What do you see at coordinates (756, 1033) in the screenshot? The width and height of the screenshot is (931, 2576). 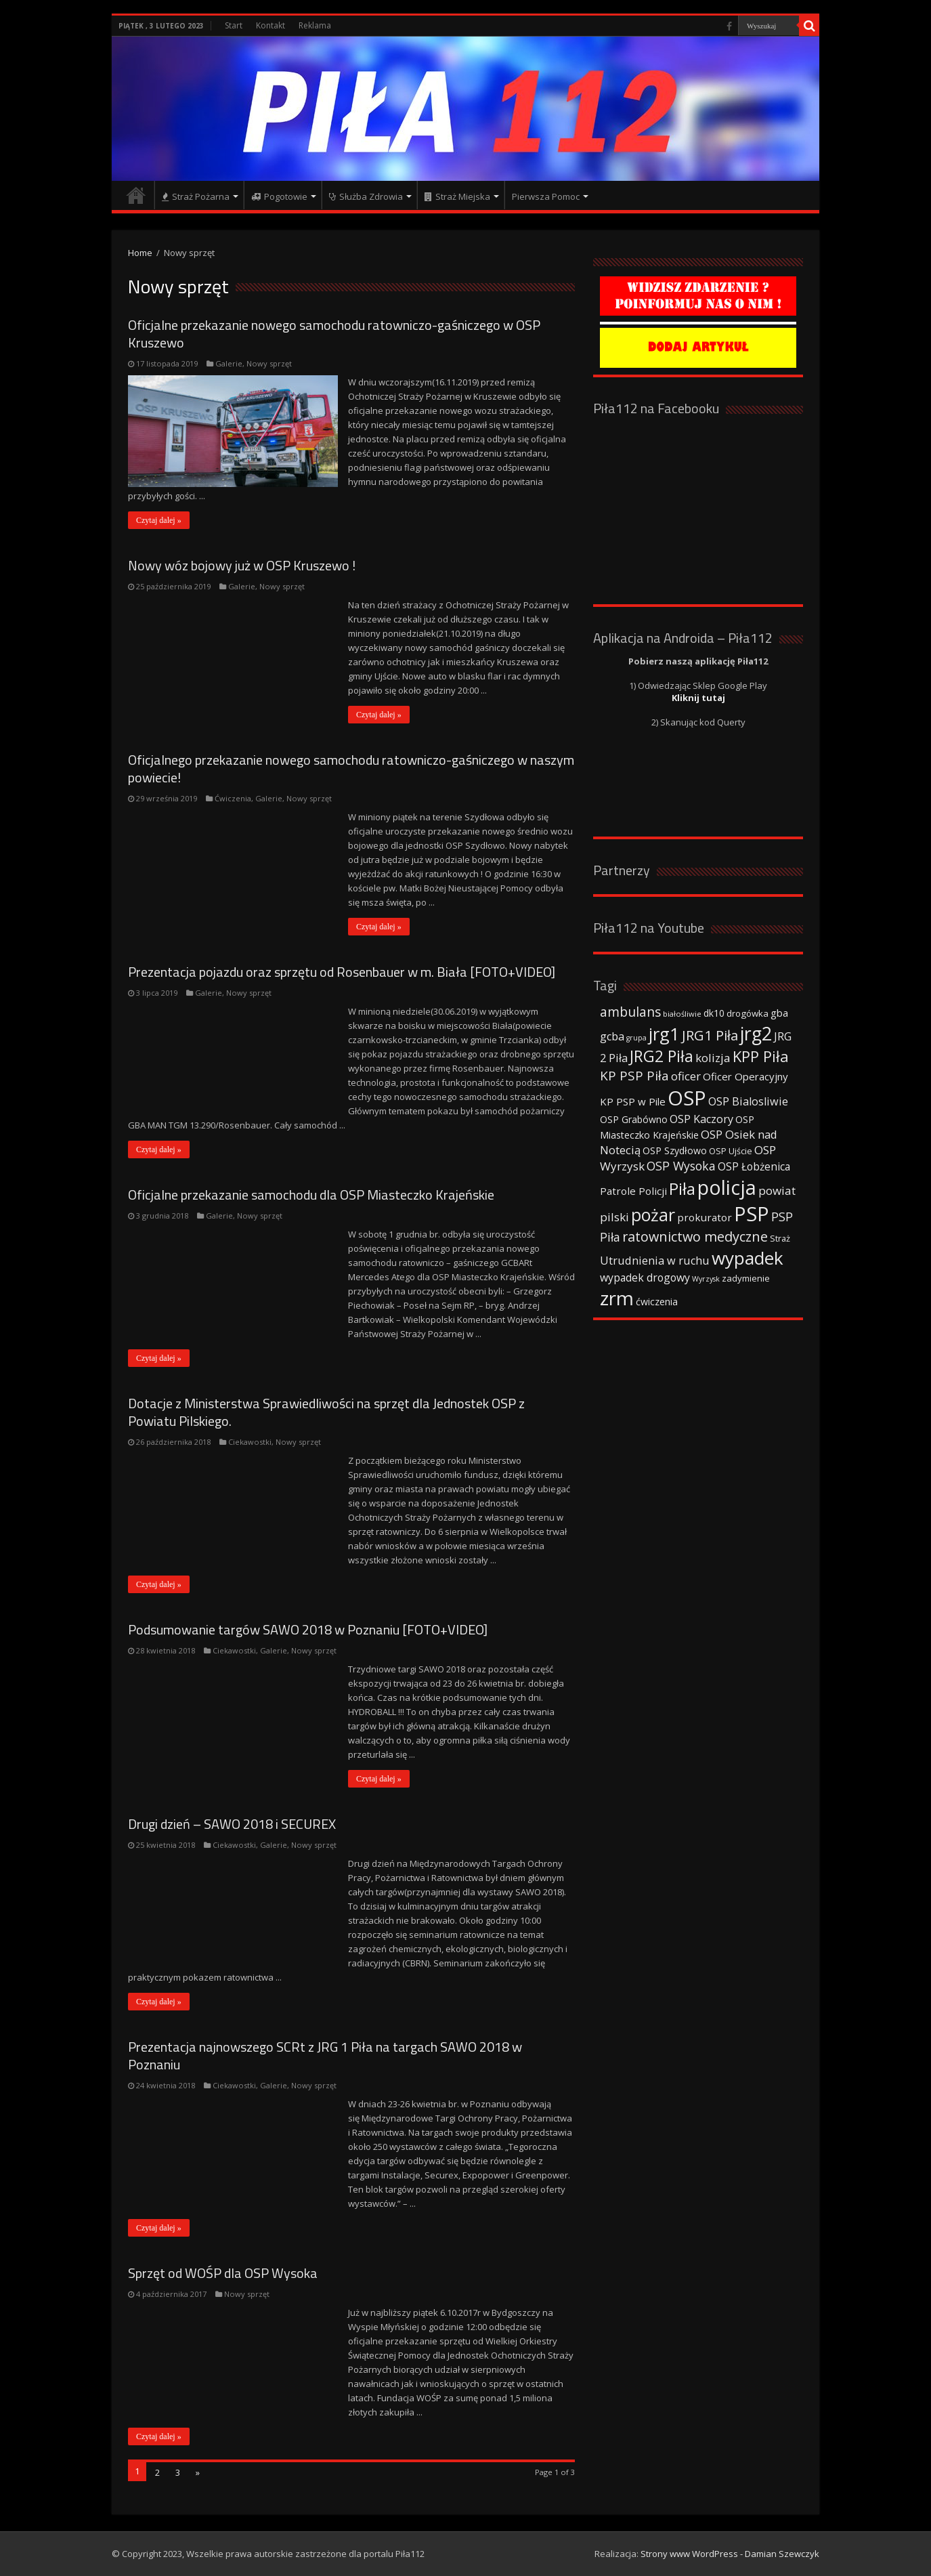 I see `jrg2 [jrg2 (257 elementów)]` at bounding box center [756, 1033].